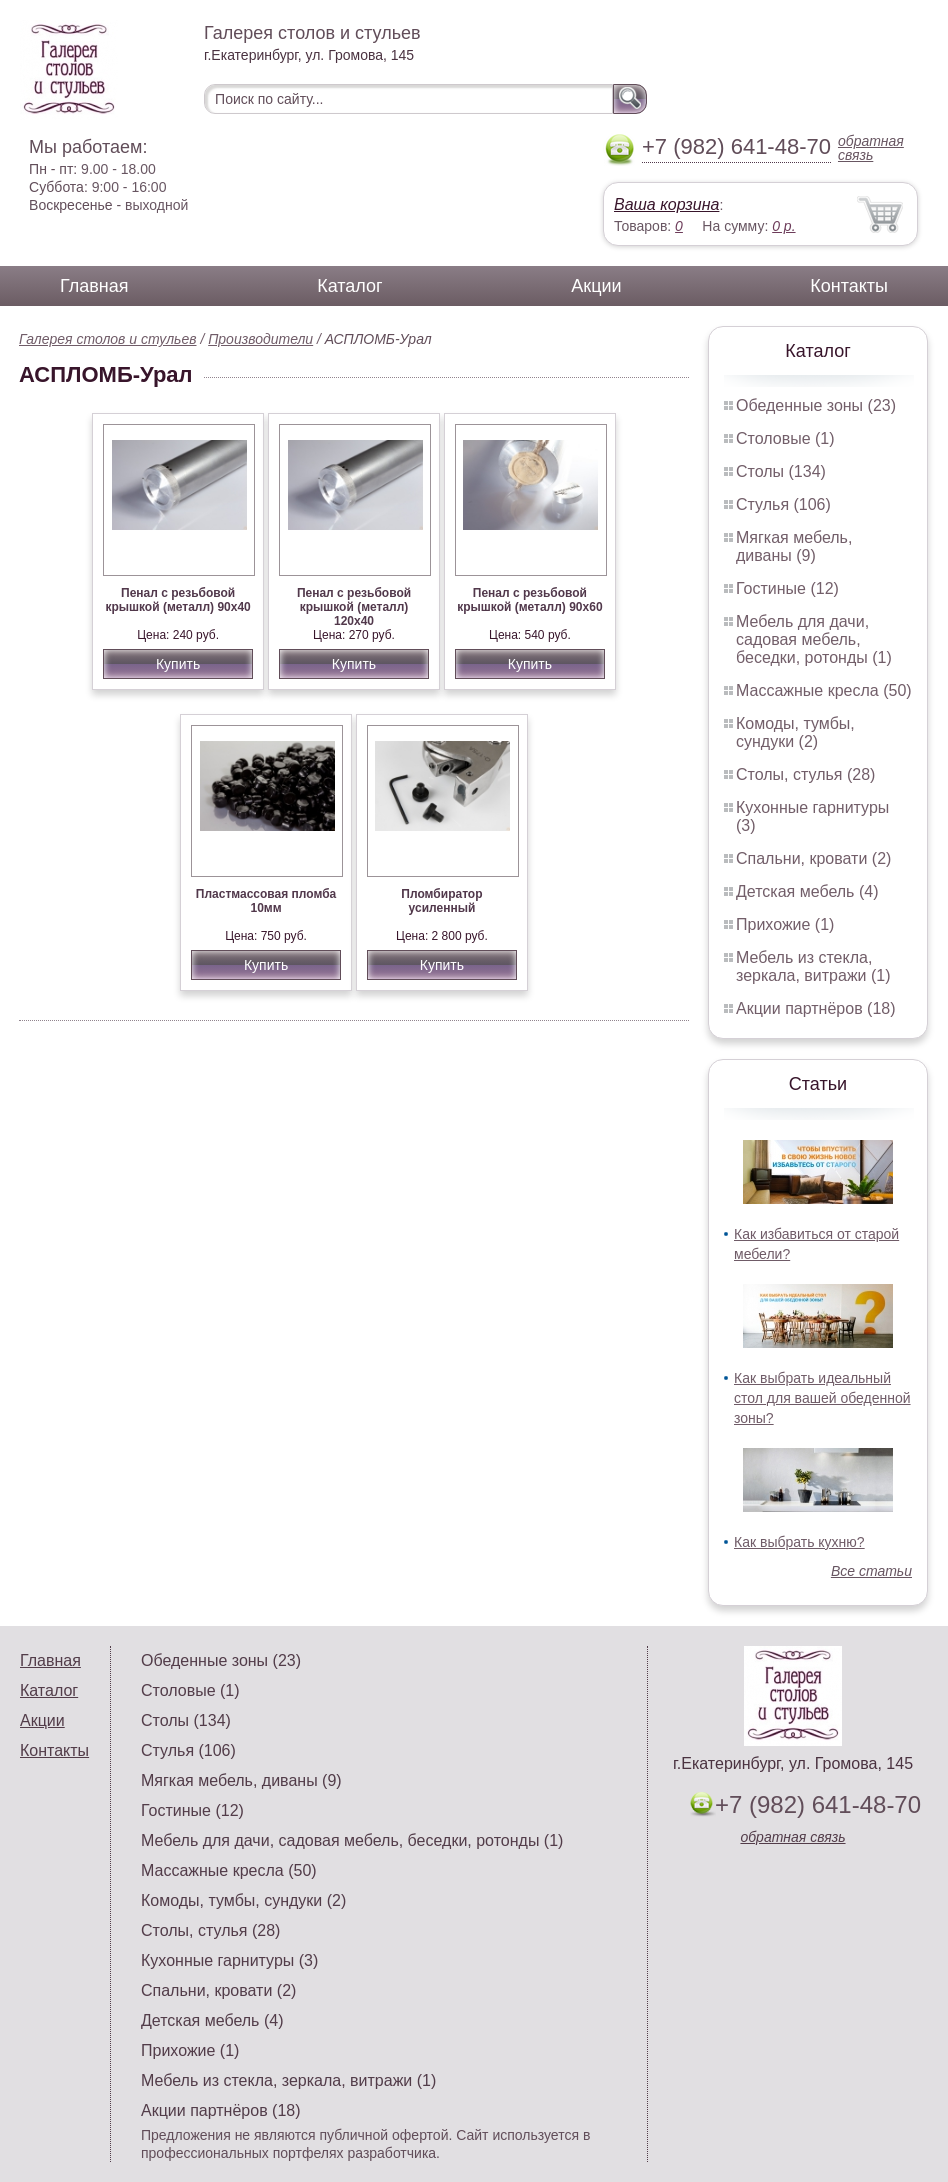 The width and height of the screenshot is (948, 2182). Describe the element at coordinates (814, 639) in the screenshot. I see `Мебель для дачи, садовая мебель, беседки, ротонды (1)` at that location.